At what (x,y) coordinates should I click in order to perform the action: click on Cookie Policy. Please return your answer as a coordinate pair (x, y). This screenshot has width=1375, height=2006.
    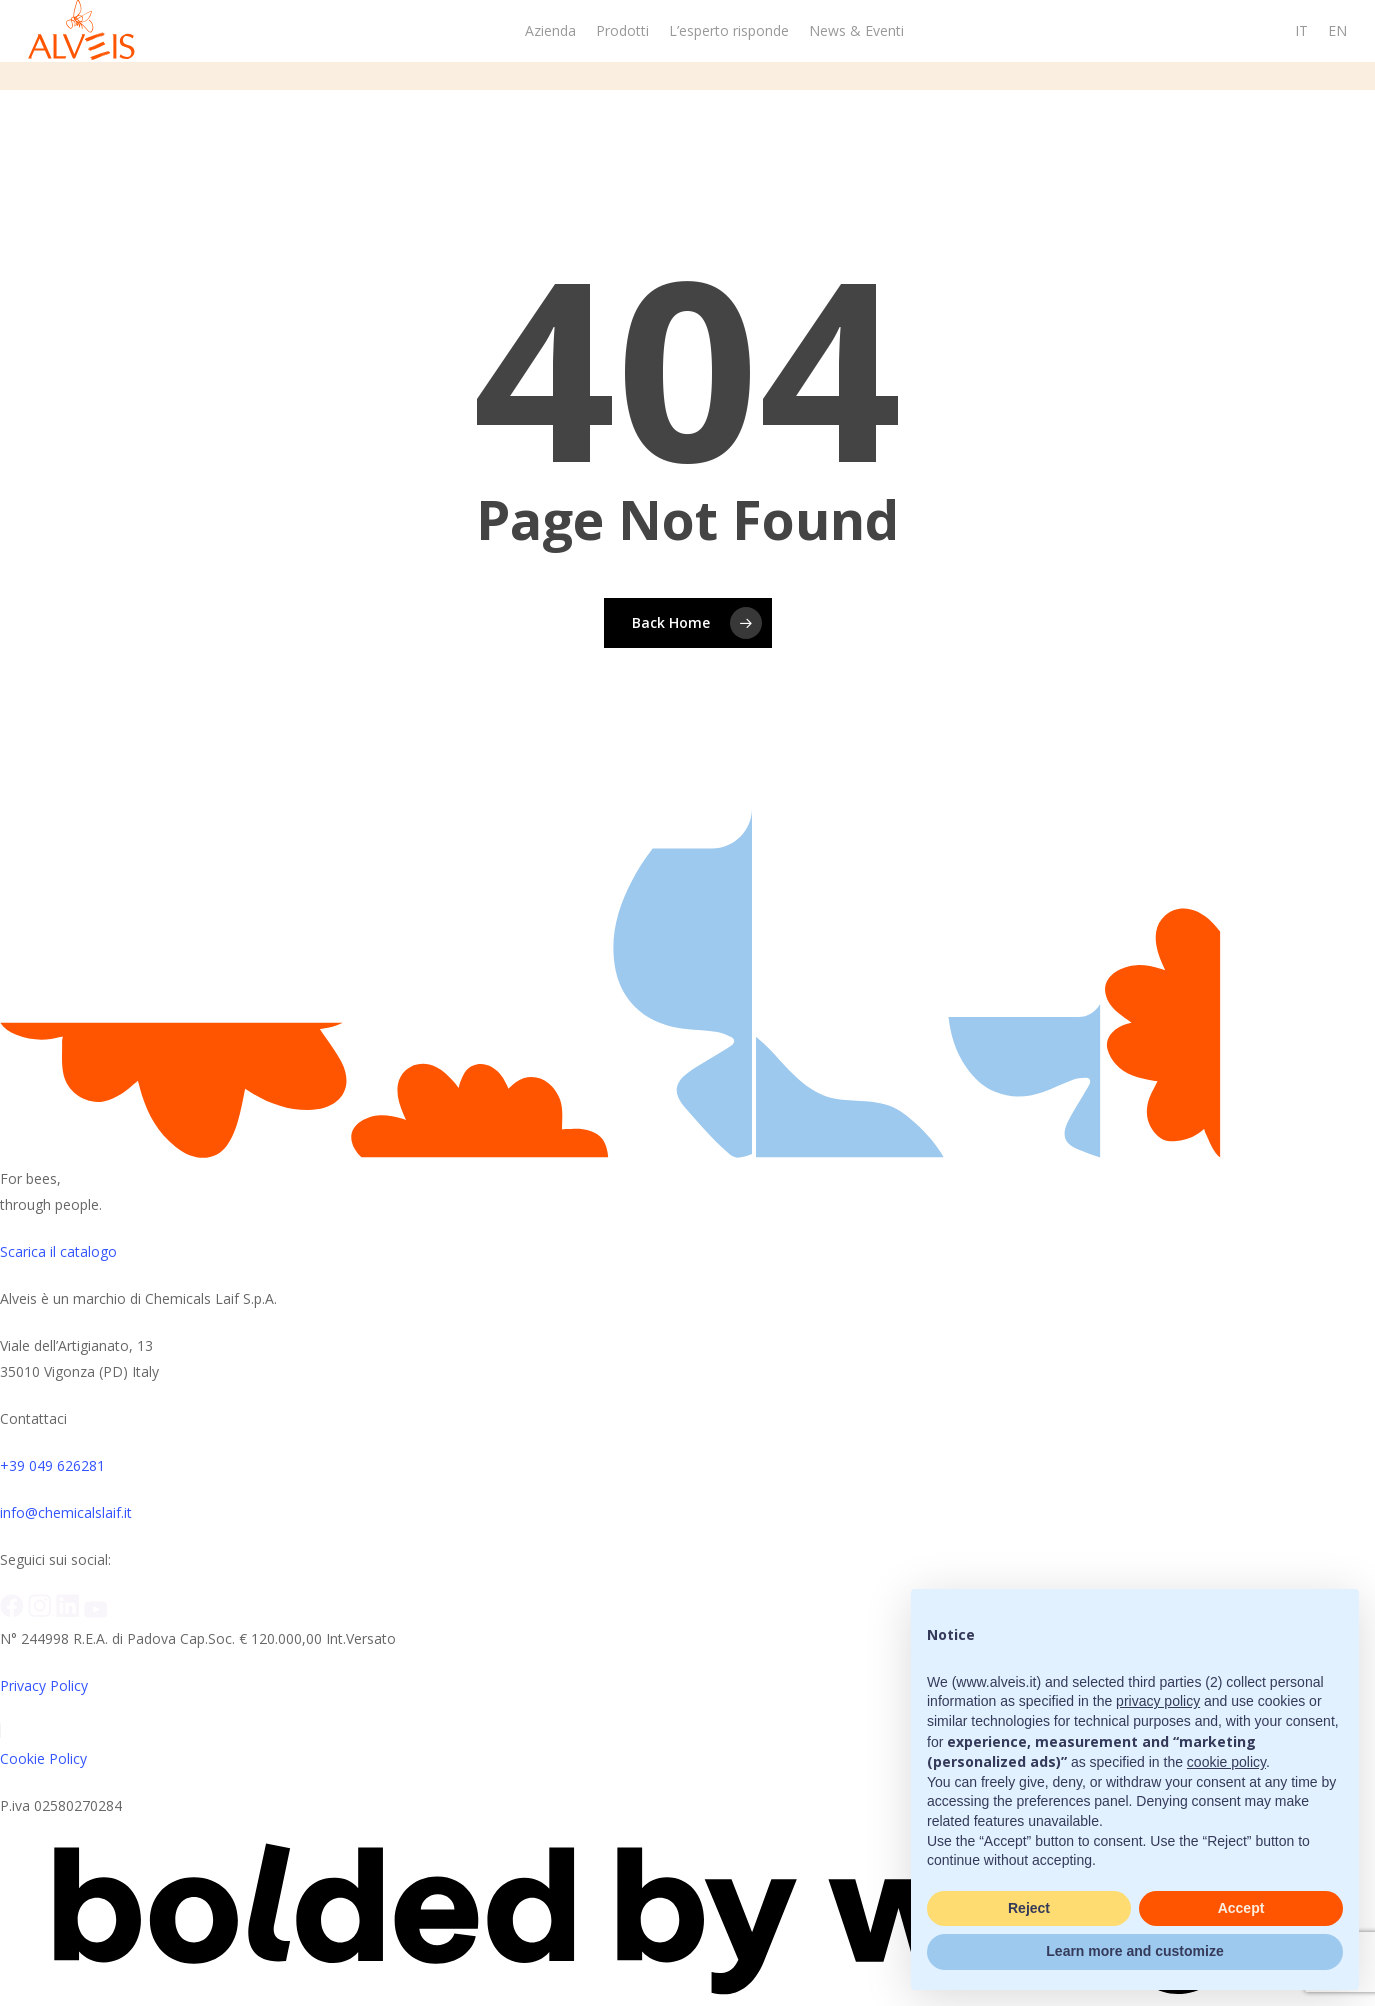
    Looking at the image, I should click on (43, 1758).